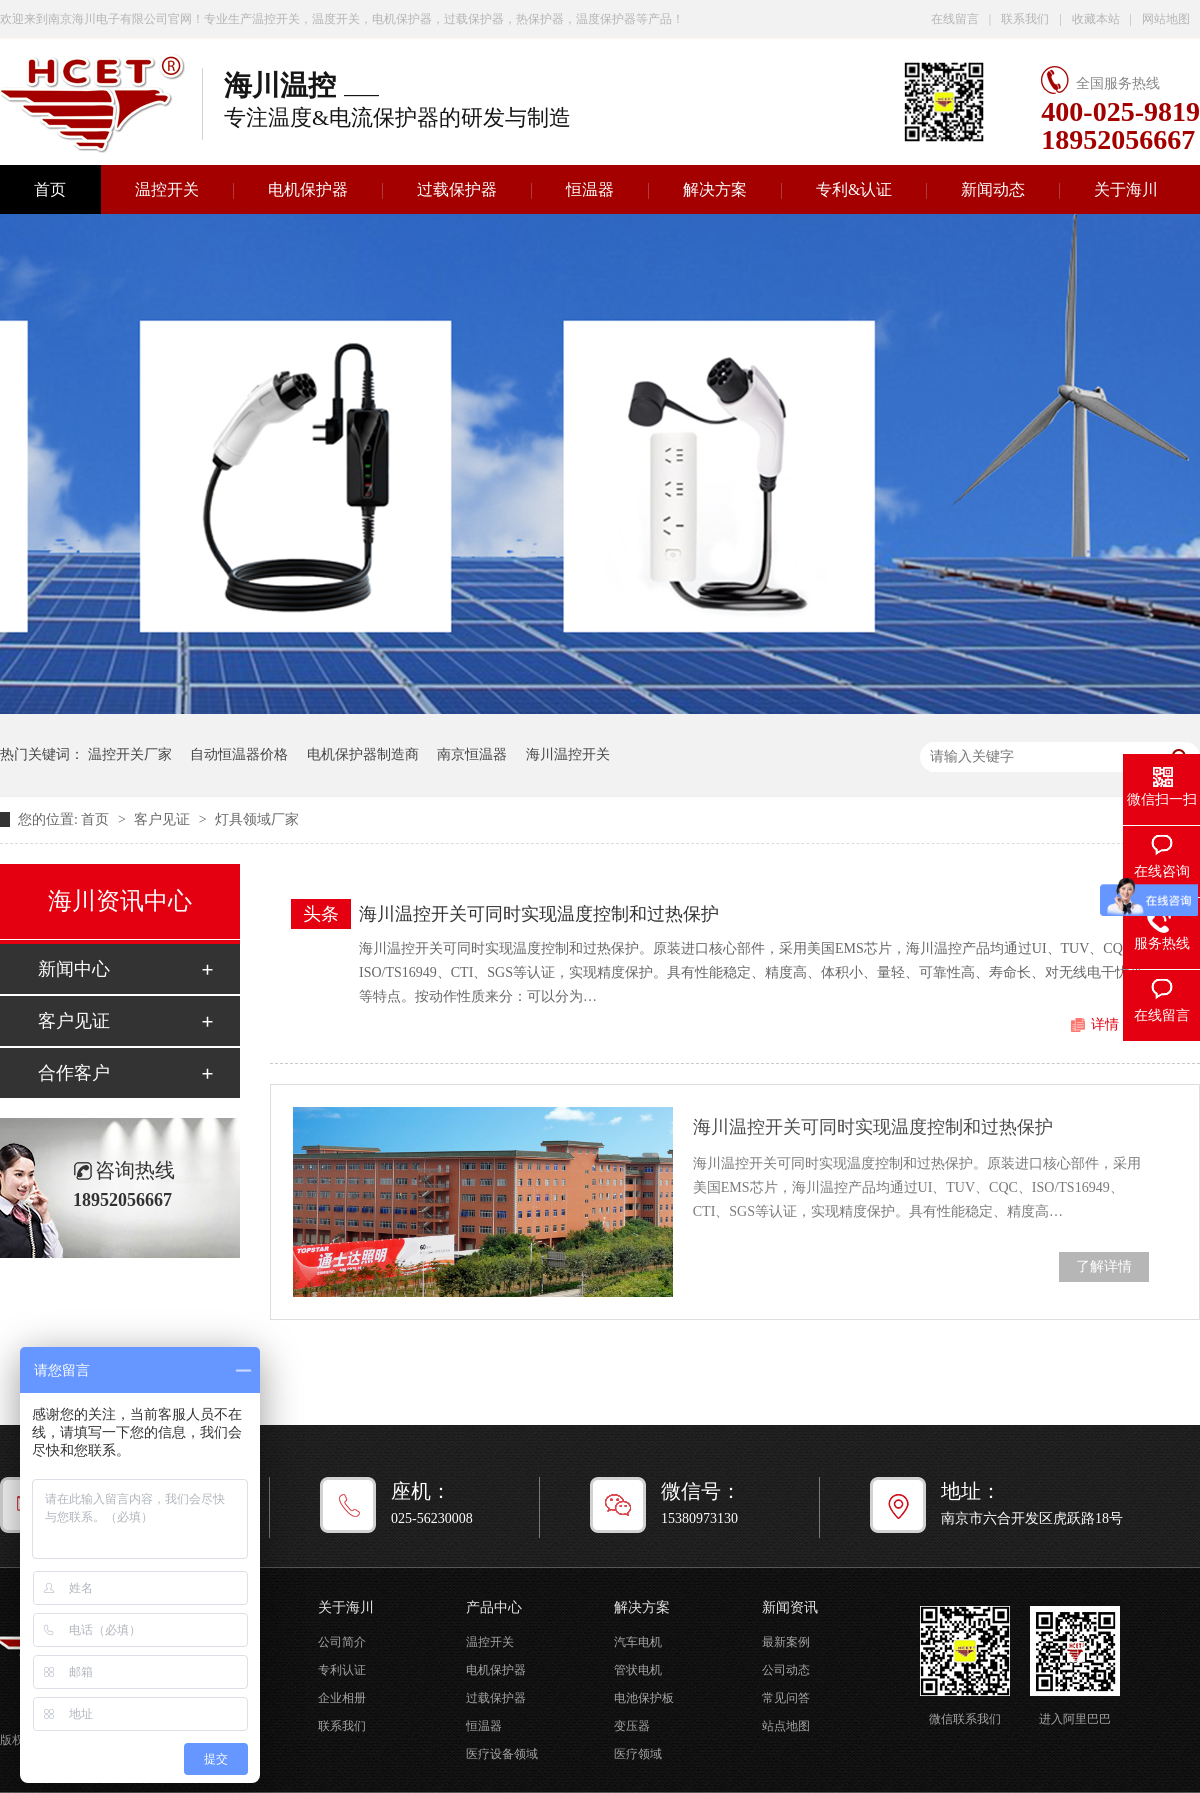 The height and width of the screenshot is (1793, 1200). What do you see at coordinates (568, 754) in the screenshot?
I see `海川温控开关` at bounding box center [568, 754].